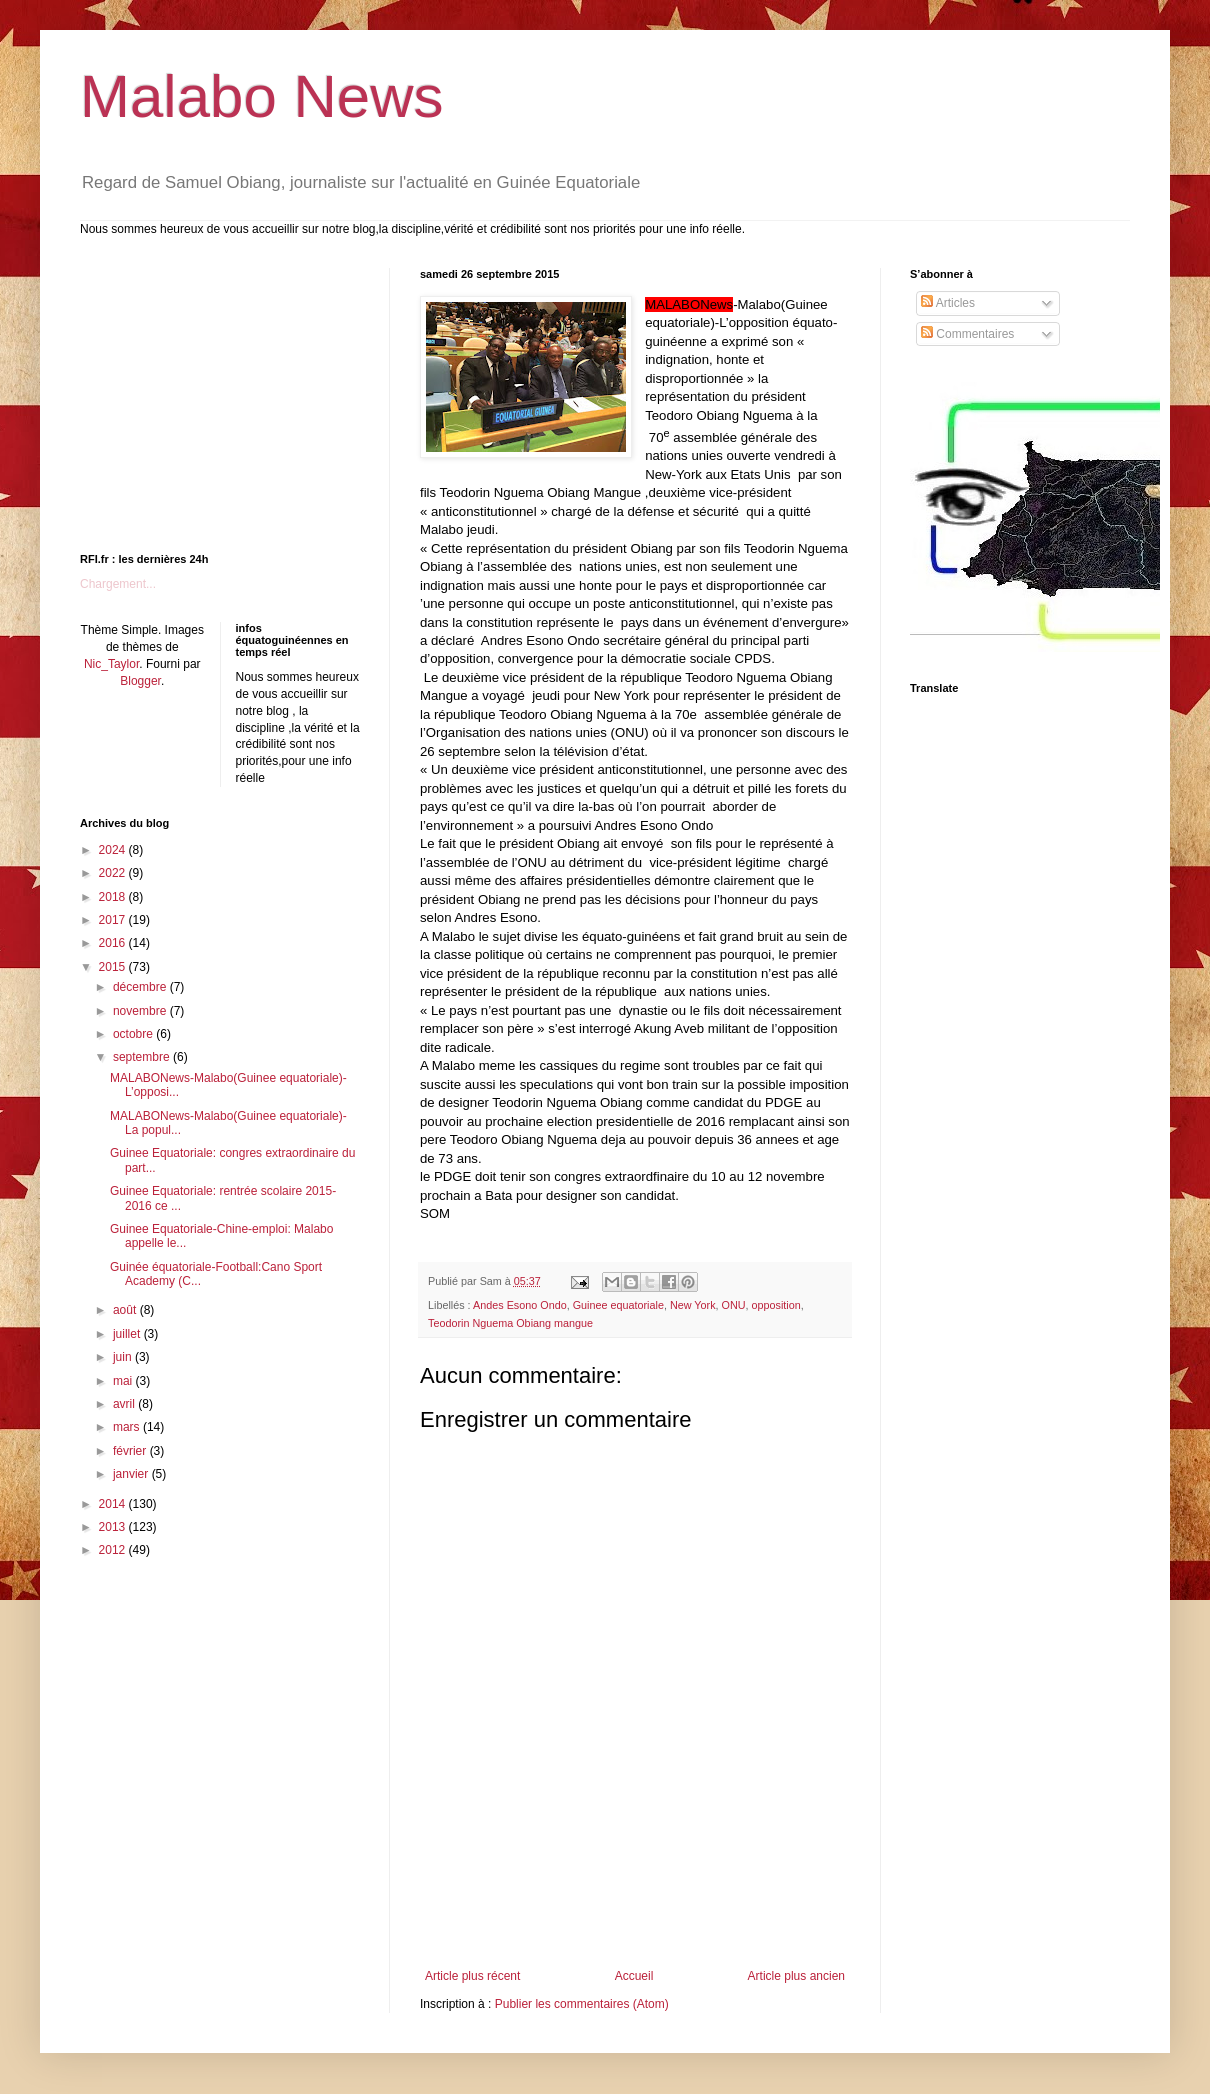  What do you see at coordinates (140, 681) in the screenshot?
I see `Blogger` at bounding box center [140, 681].